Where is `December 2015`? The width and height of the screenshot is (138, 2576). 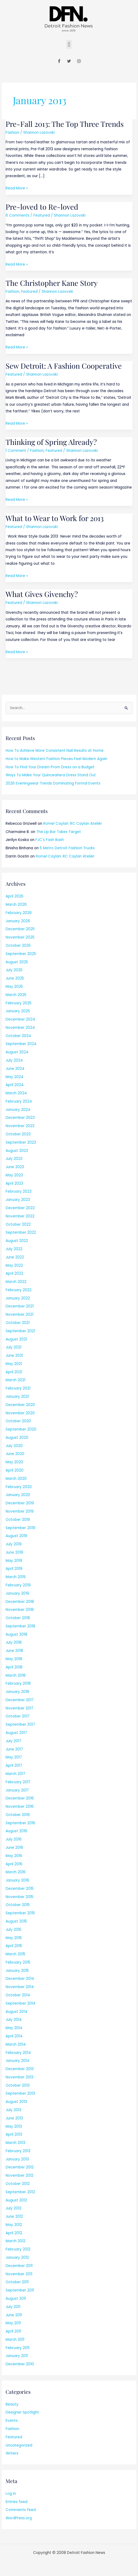
December 2015 is located at coordinates (20, 1888).